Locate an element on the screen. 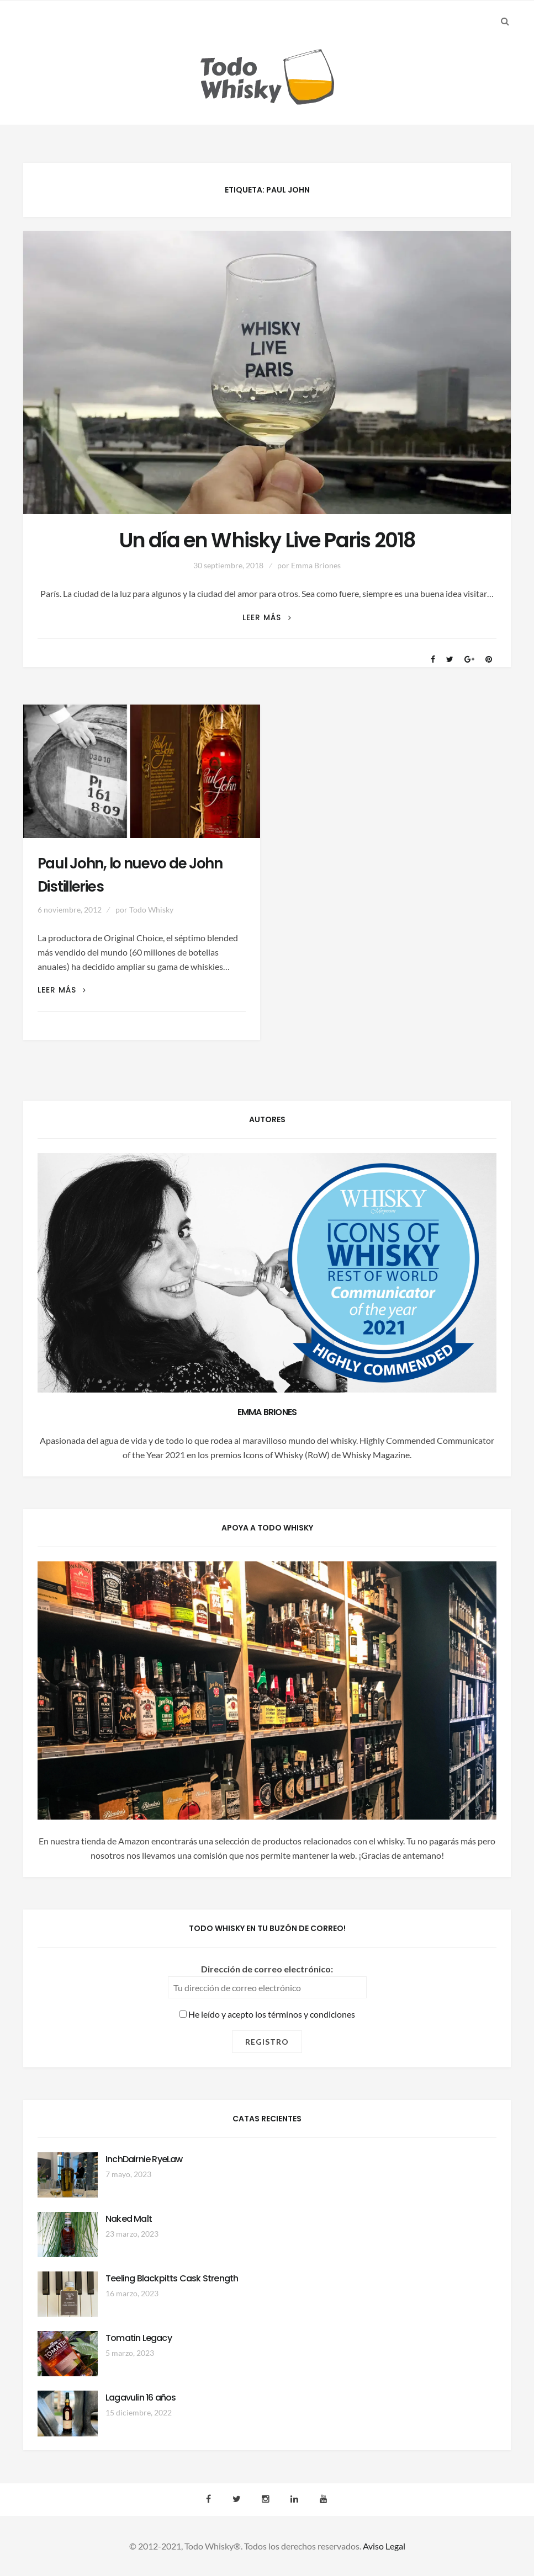 Image resolution: width=534 pixels, height=2576 pixels. Emma Briones is located at coordinates (316, 565).